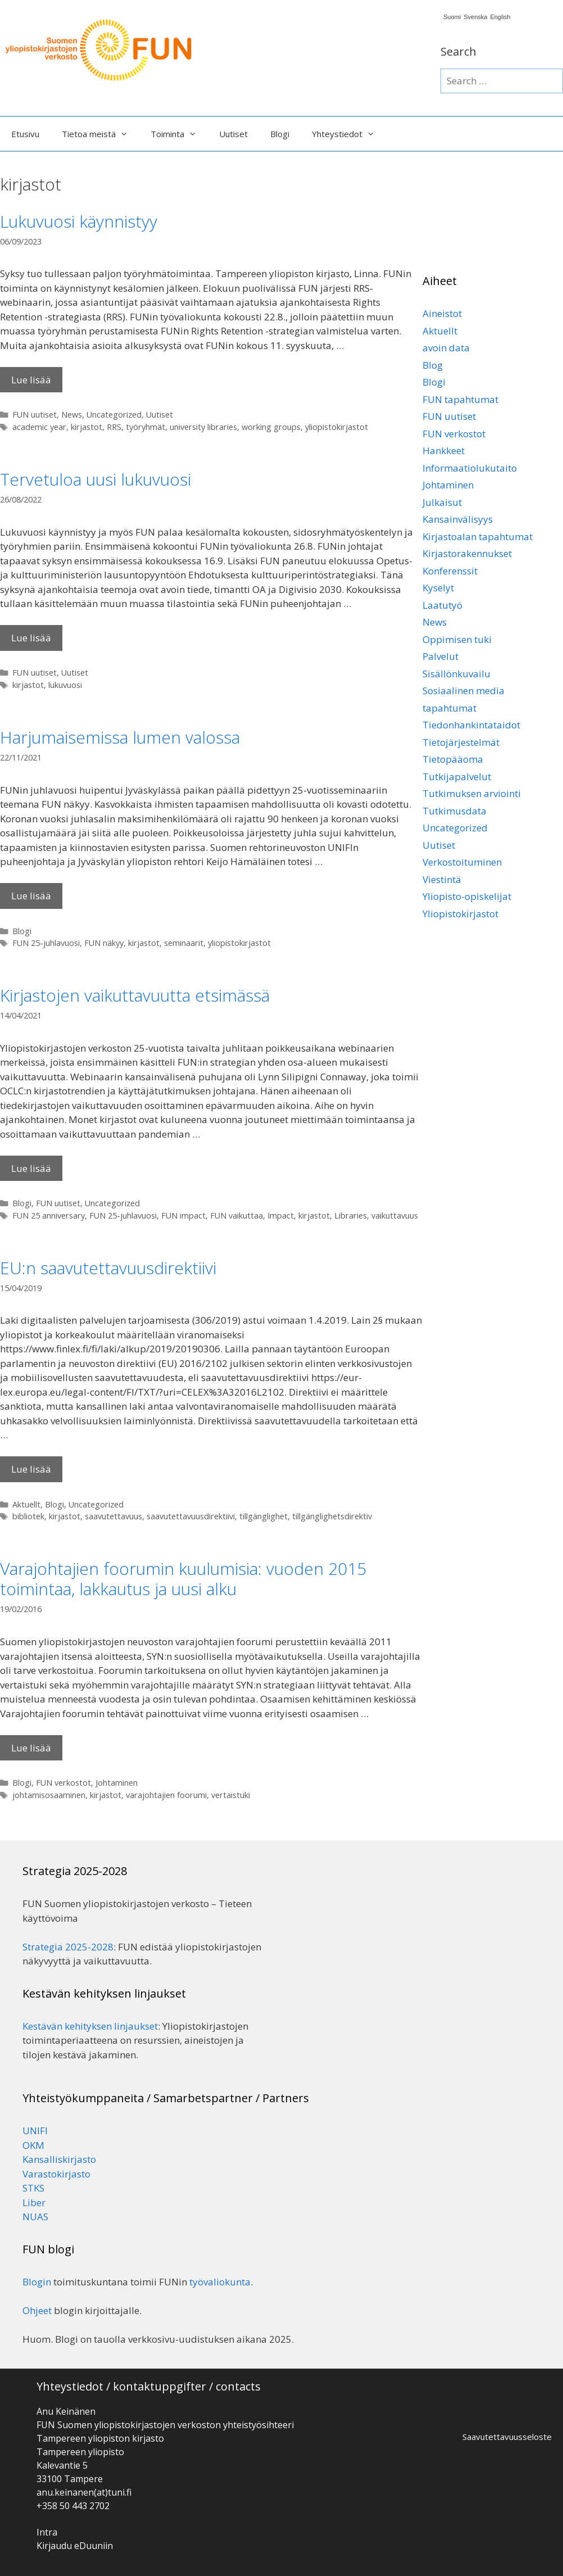 This screenshot has width=563, height=2576. I want to click on NUAS, so click(35, 2216).